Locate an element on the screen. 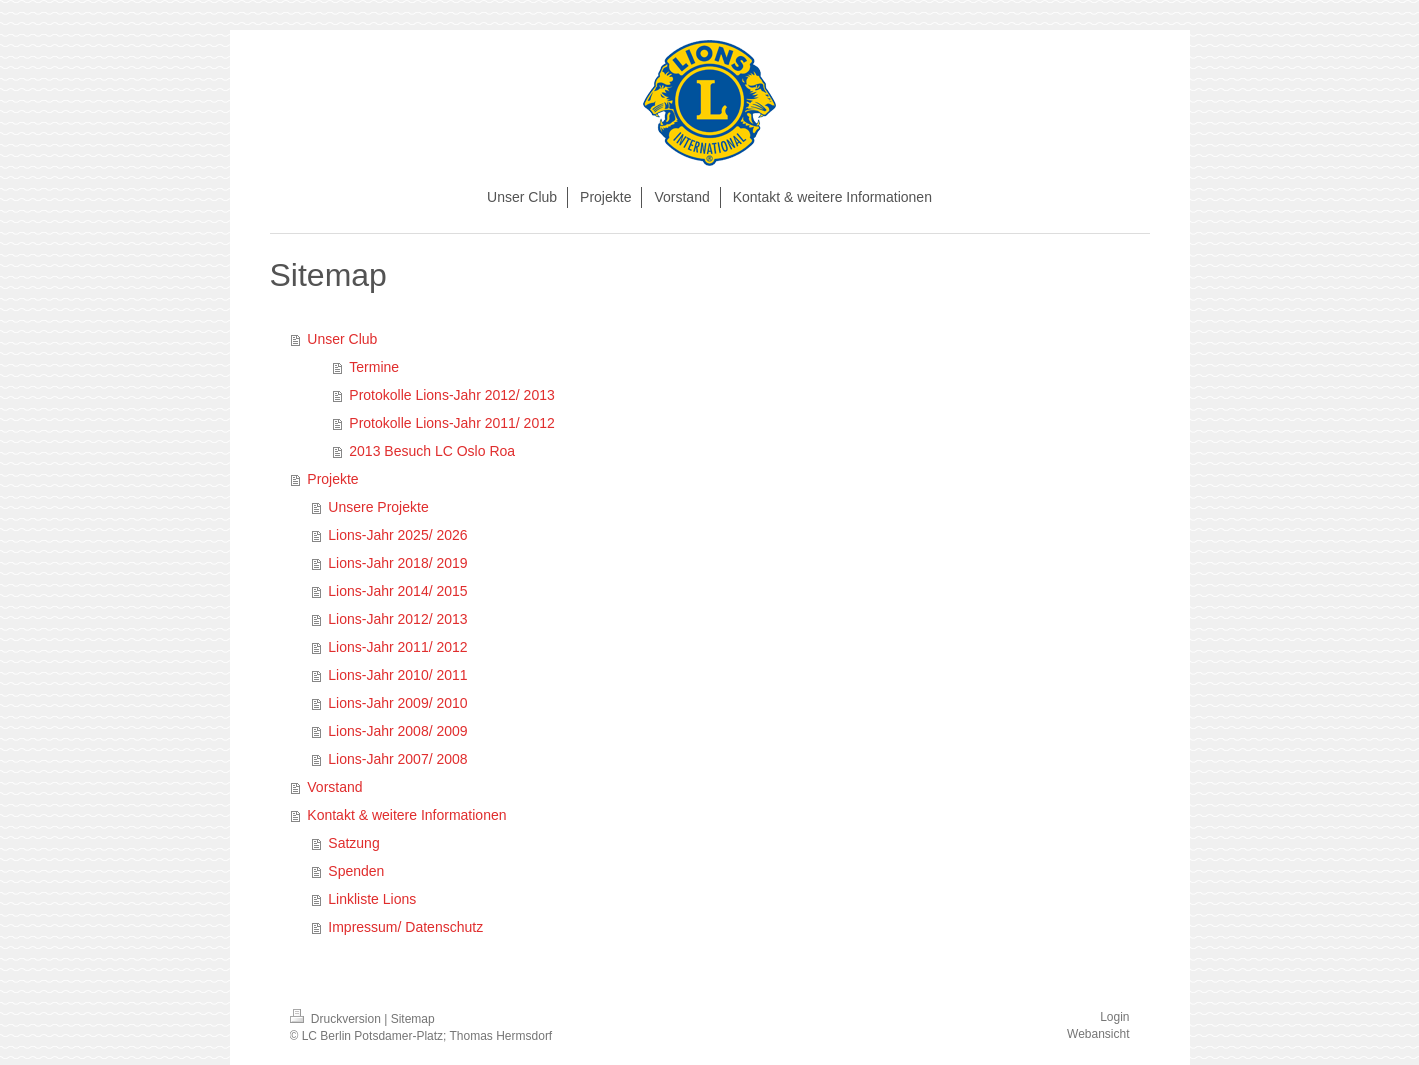 The image size is (1419, 1065). Sitemap is located at coordinates (413, 1019).